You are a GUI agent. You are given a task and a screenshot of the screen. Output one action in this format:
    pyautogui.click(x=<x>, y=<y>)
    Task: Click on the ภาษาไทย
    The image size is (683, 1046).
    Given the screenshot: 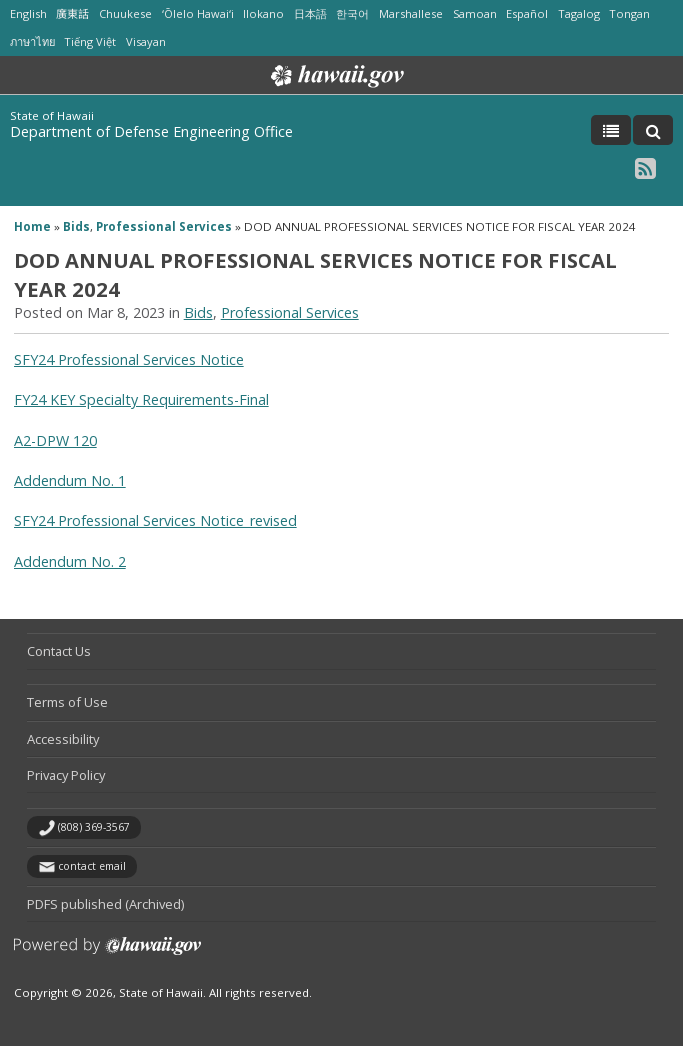 What is the action you would take?
    pyautogui.click(x=32, y=41)
    